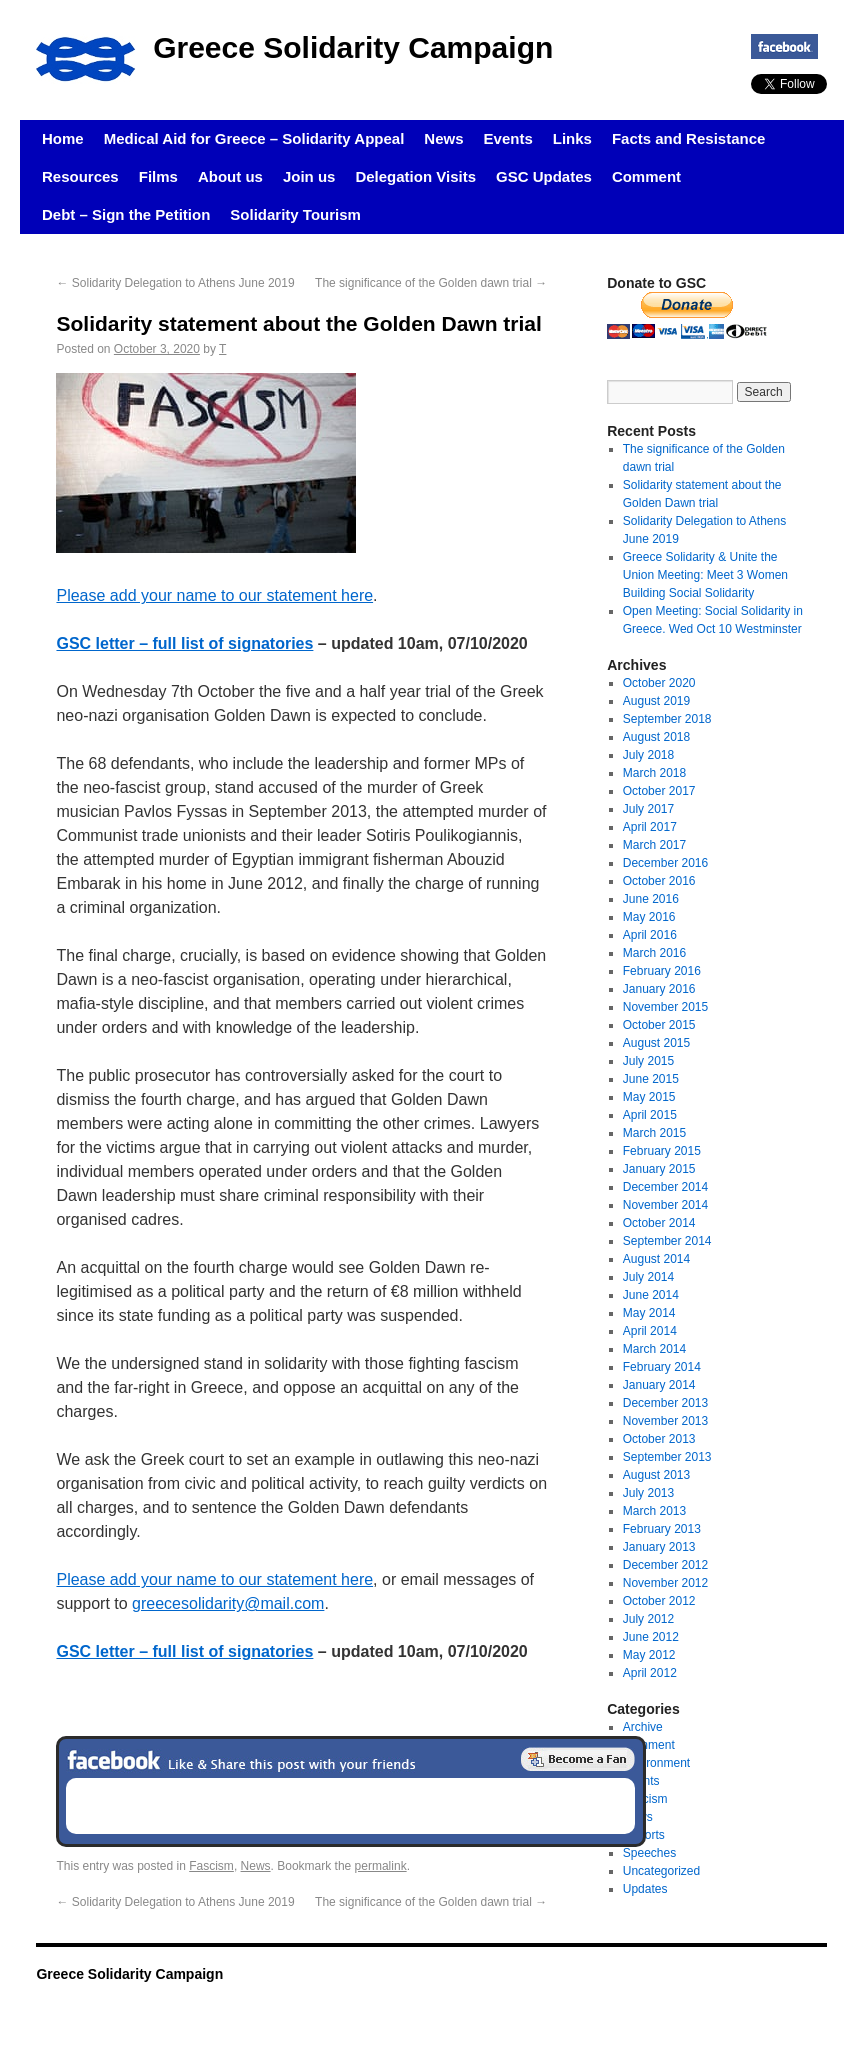 This screenshot has height=2049, width=858. What do you see at coordinates (659, 881) in the screenshot?
I see `October 2016` at bounding box center [659, 881].